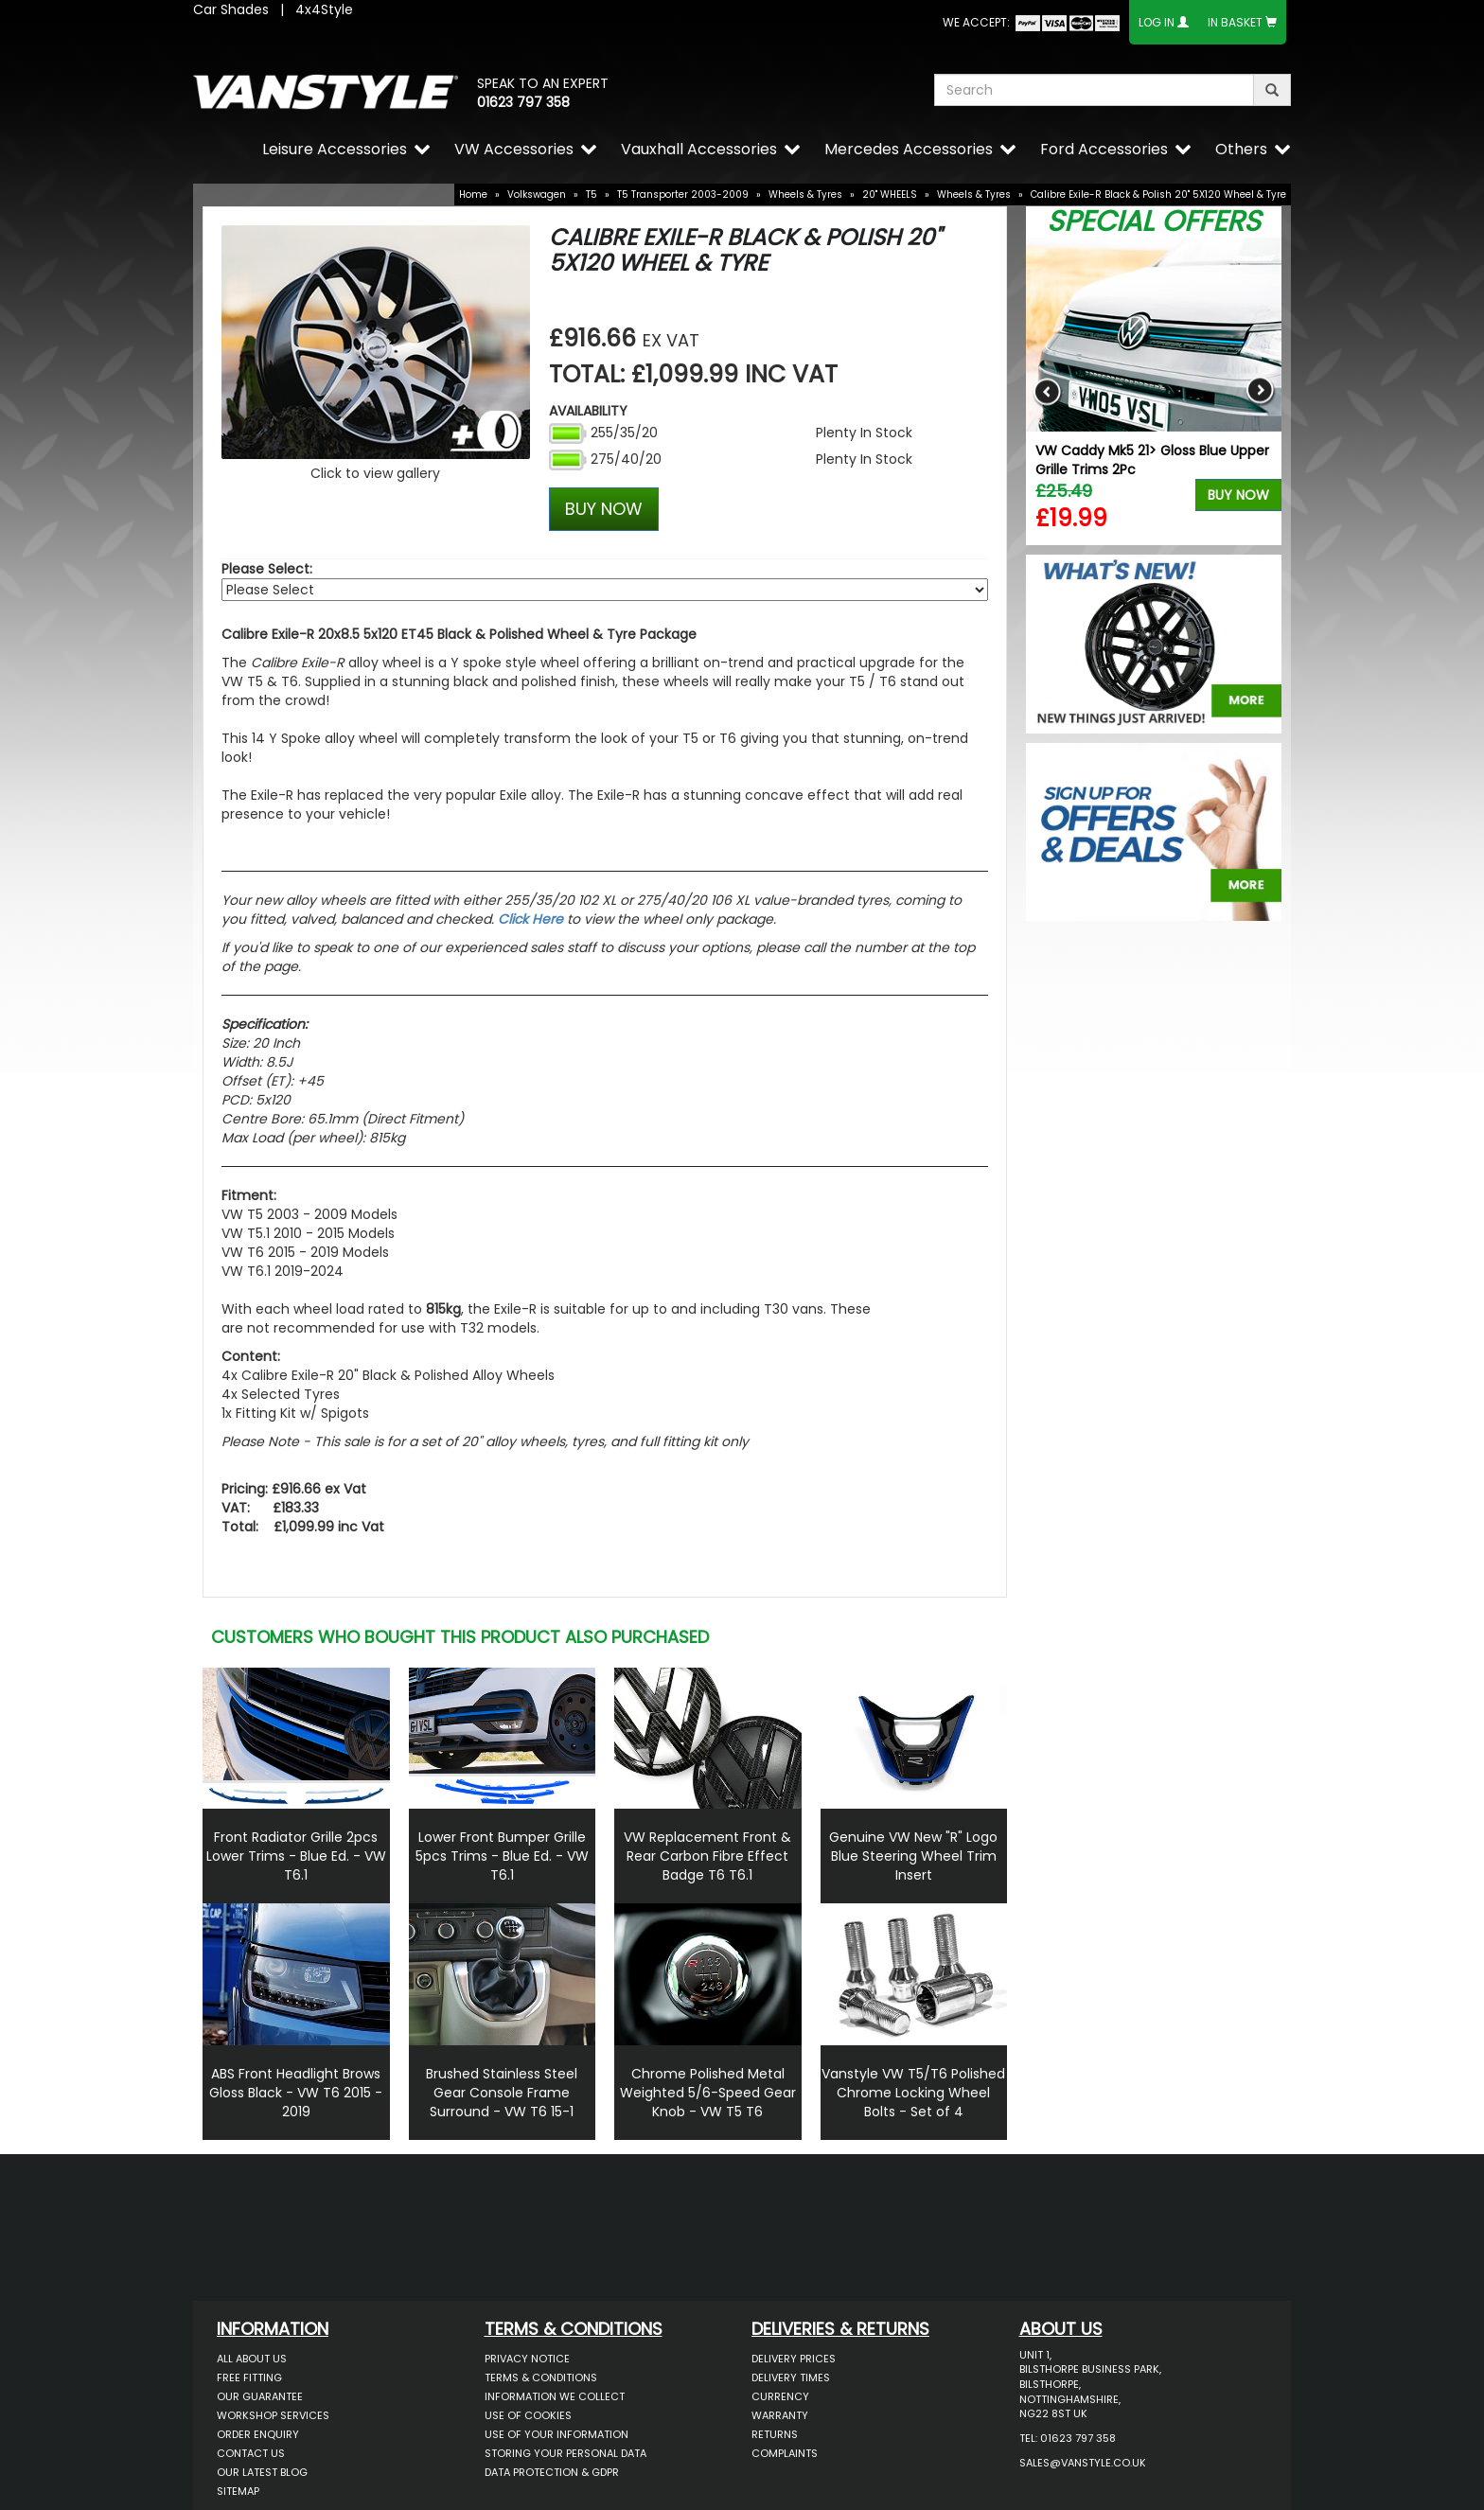 The height and width of the screenshot is (2510, 1484). I want to click on Order Enquiry, so click(258, 2434).